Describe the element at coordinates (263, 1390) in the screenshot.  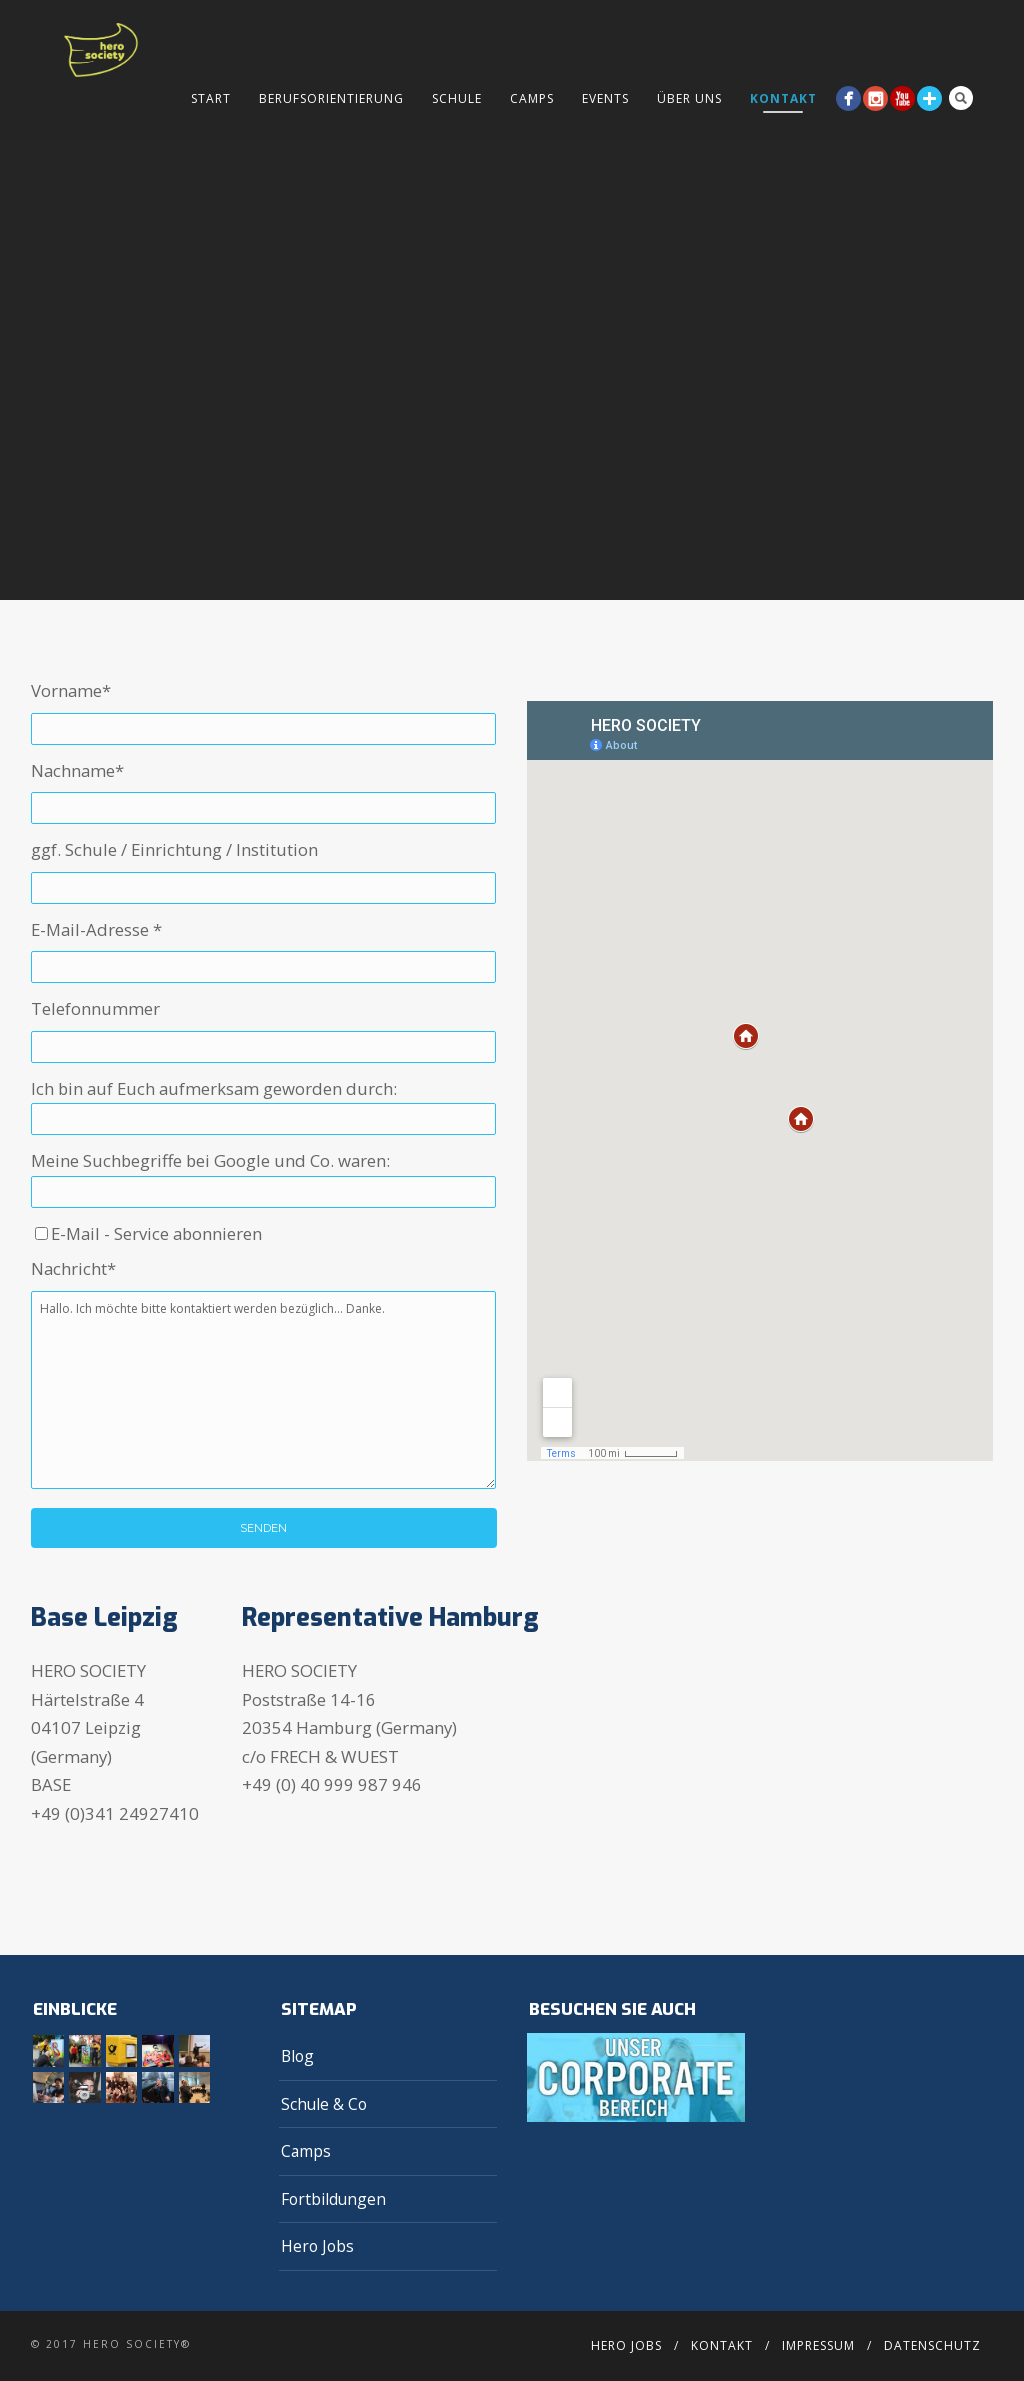
I see `Hallo. Ich möchte bitte kontaktiert werden bezüglich... Danke.` at that location.